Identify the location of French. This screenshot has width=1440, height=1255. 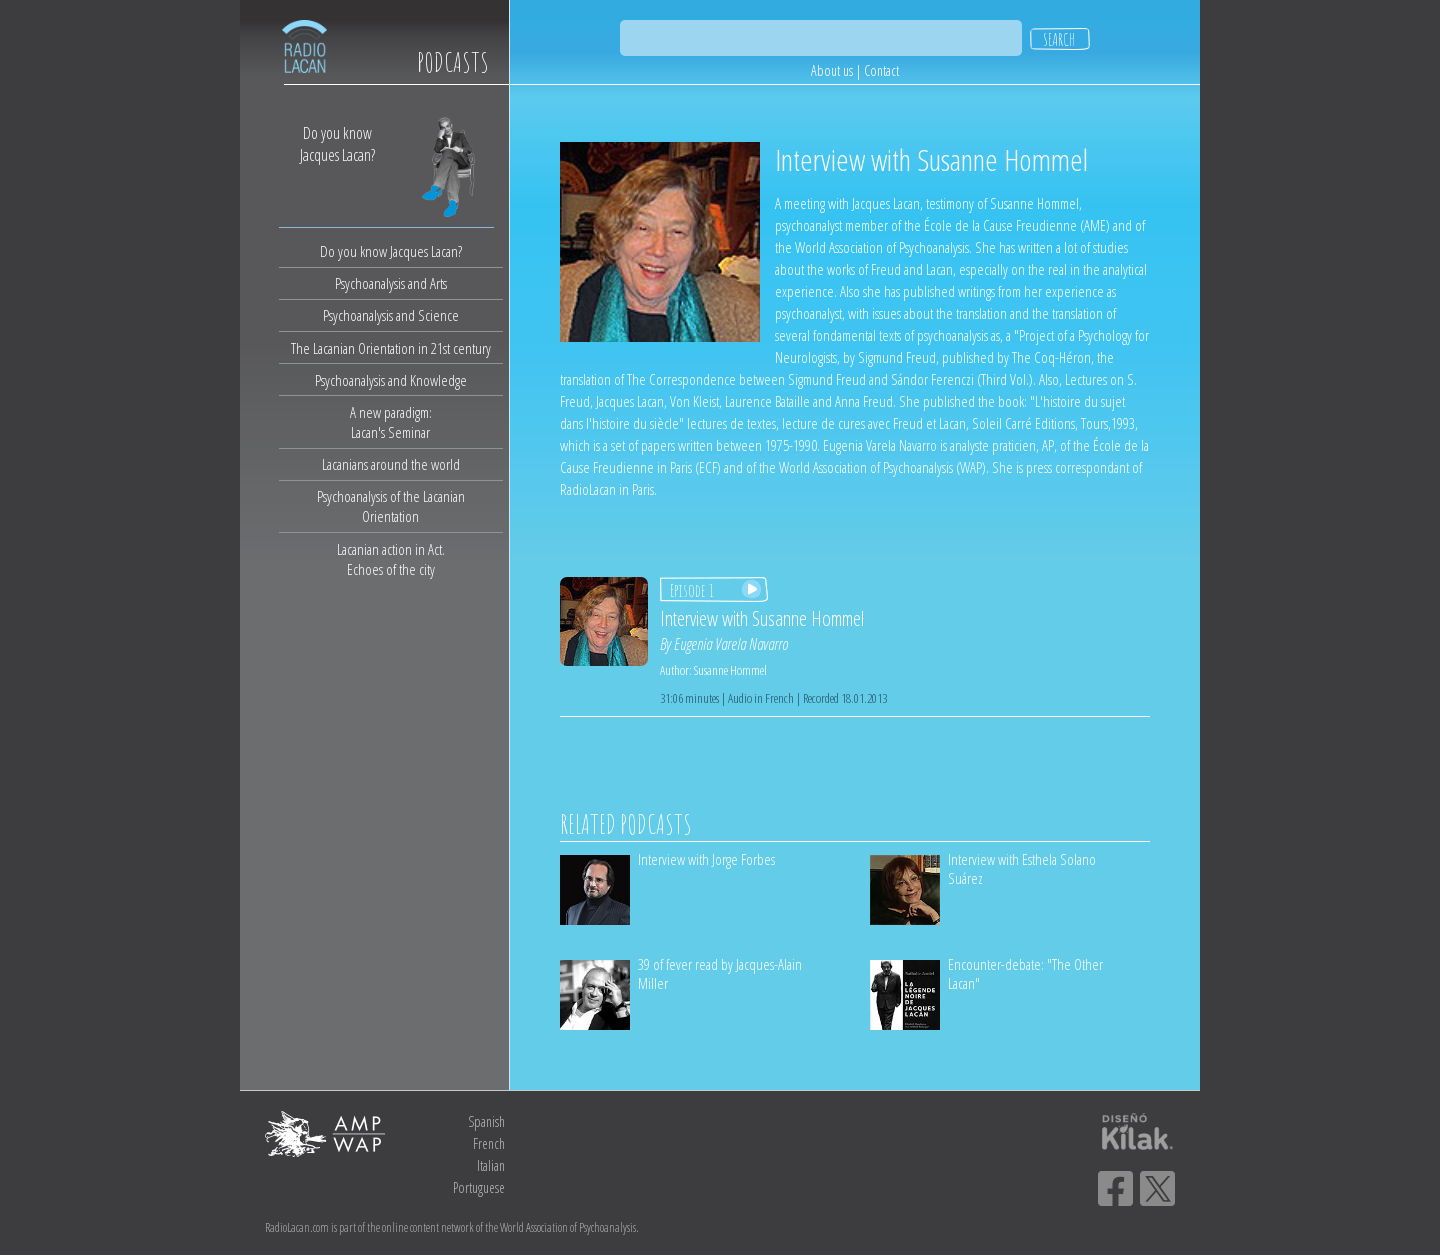
(489, 1143).